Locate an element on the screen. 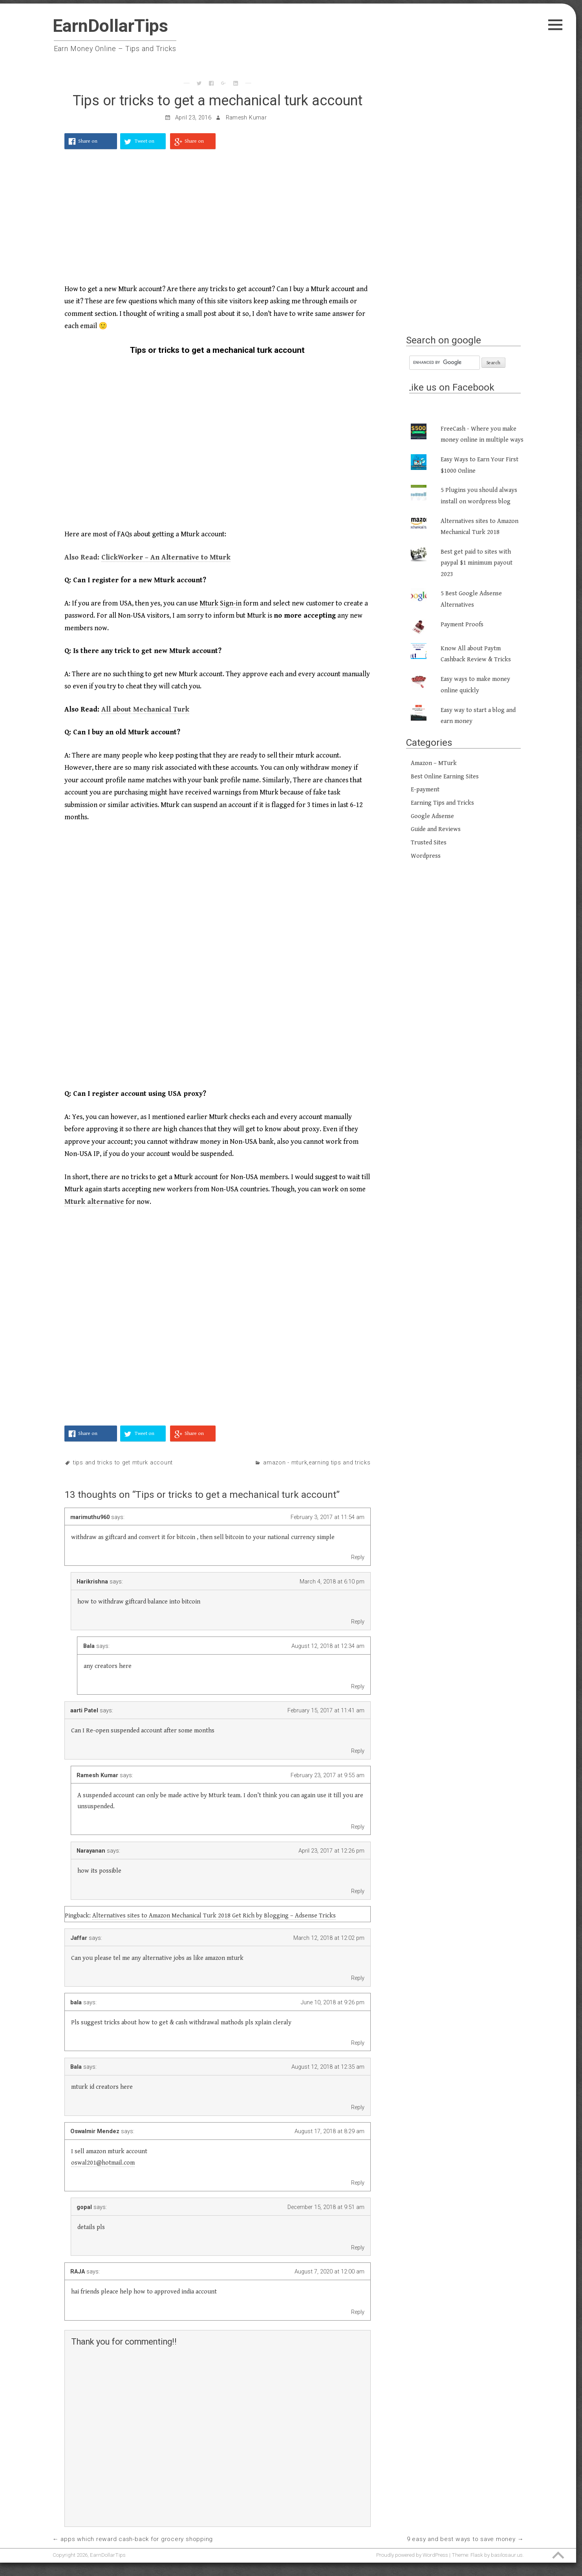  basilosaur.us is located at coordinates (507, 2555).